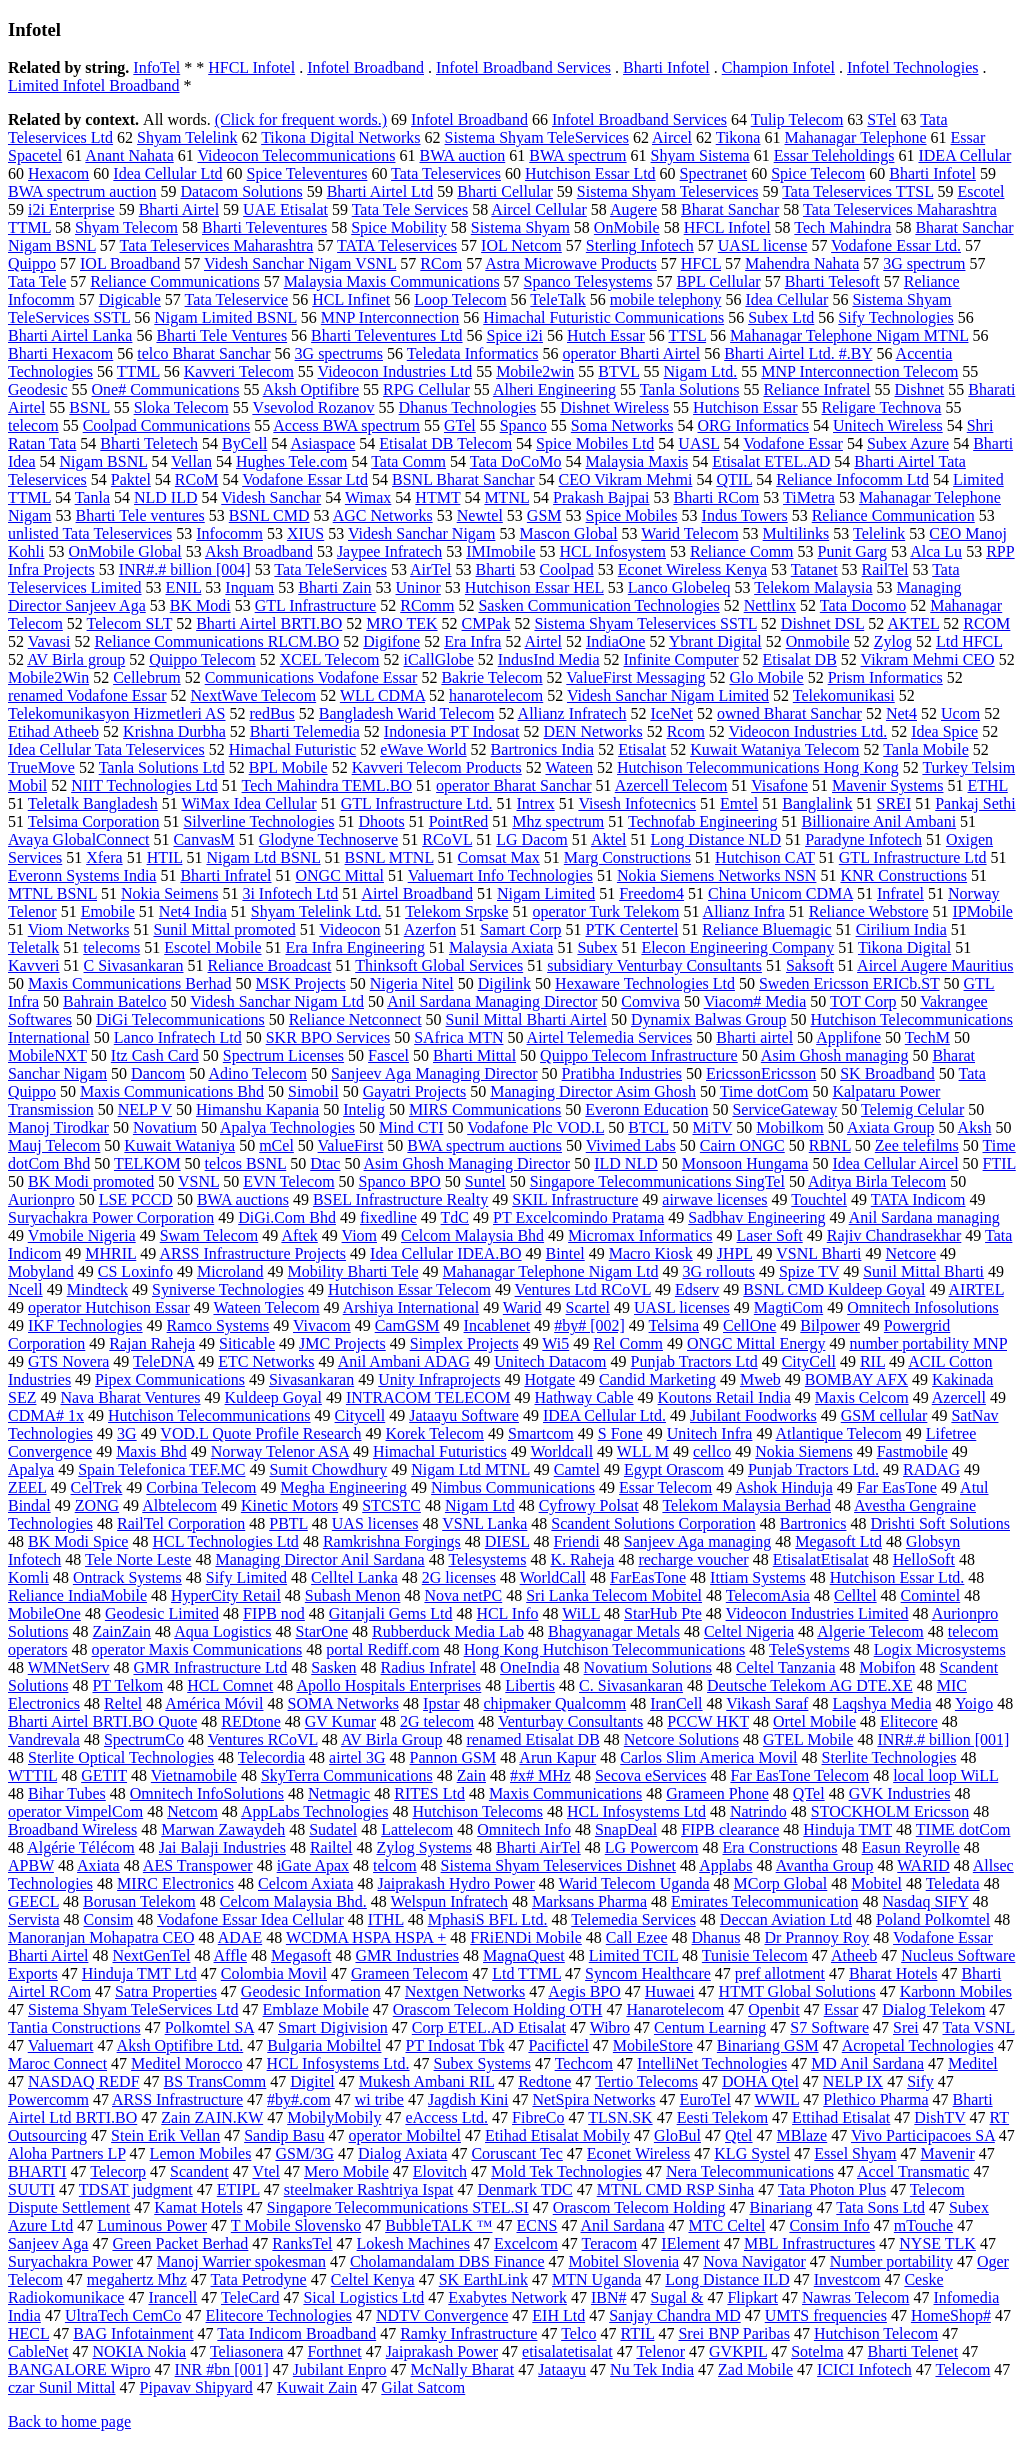 This screenshot has height=2447, width=1024. I want to click on Novatium Solutions, so click(648, 1667).